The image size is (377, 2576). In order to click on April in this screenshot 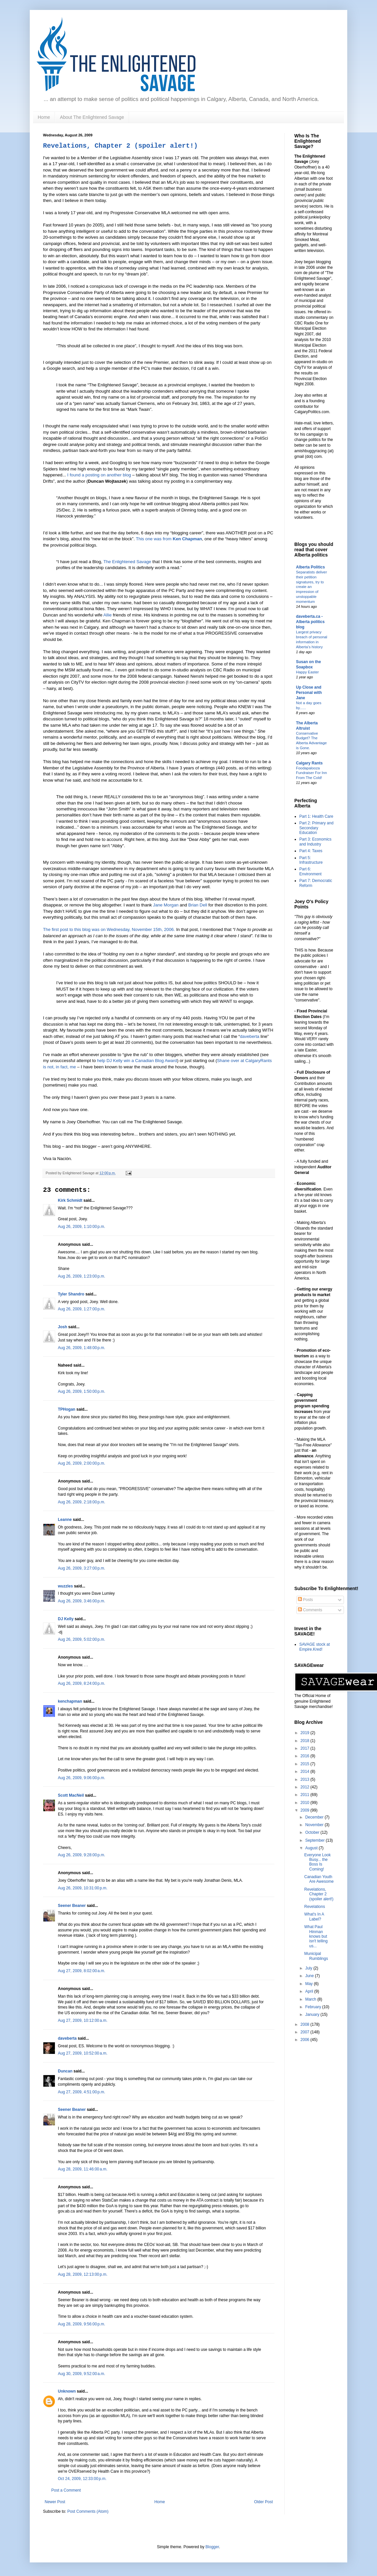, I will do `click(309, 1991)`.